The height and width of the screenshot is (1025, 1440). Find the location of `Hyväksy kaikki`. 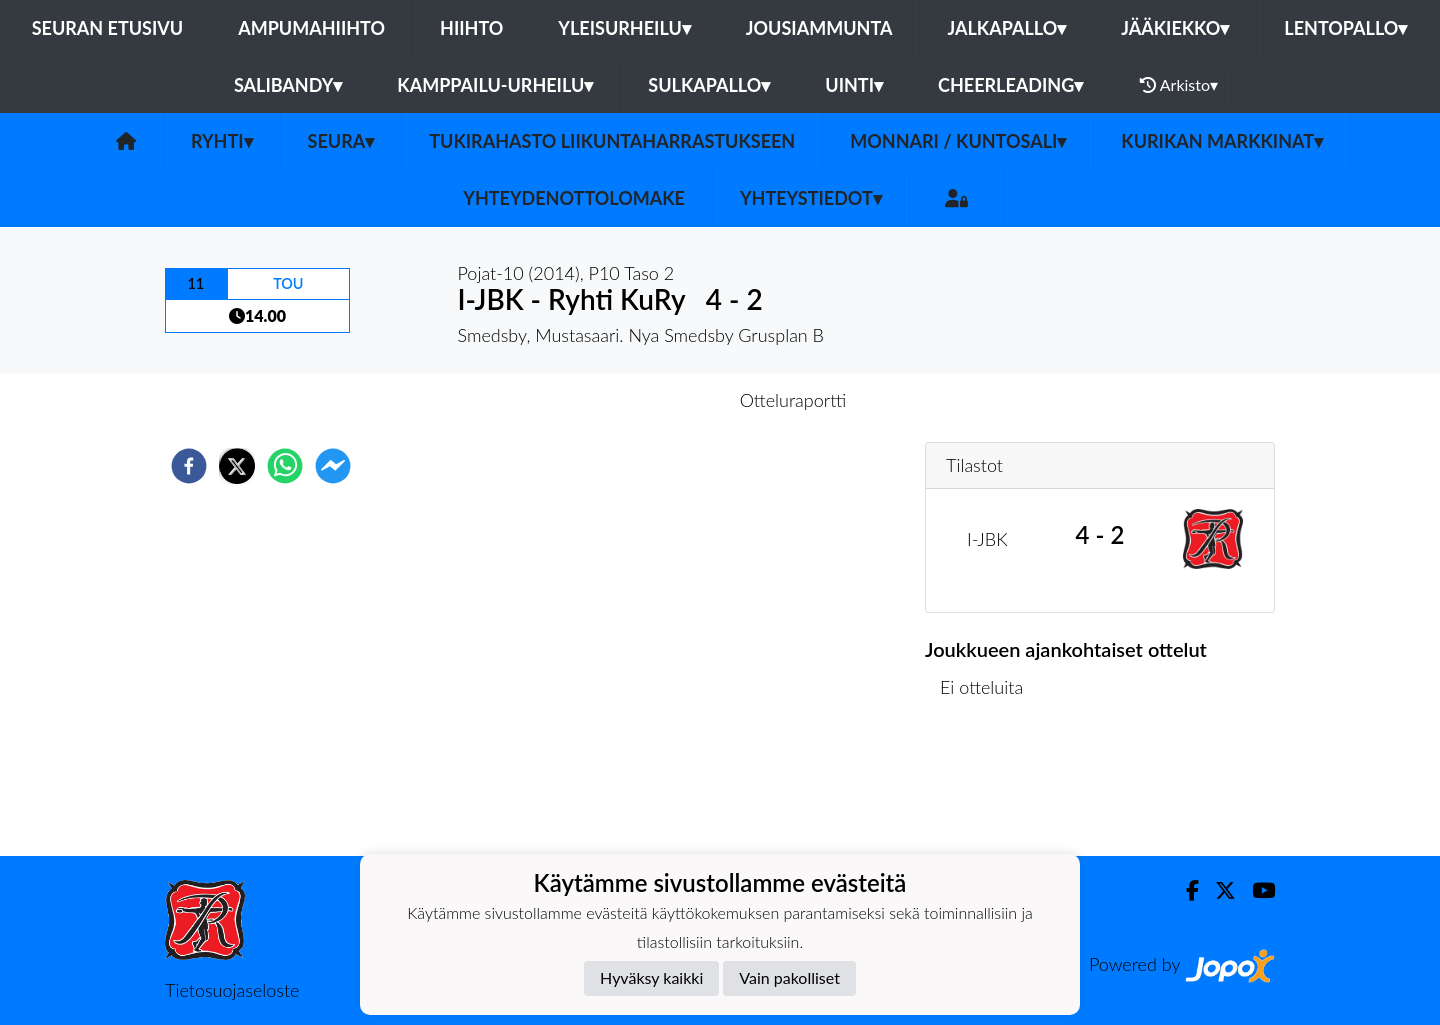

Hyväksy kaikki is located at coordinates (651, 977).